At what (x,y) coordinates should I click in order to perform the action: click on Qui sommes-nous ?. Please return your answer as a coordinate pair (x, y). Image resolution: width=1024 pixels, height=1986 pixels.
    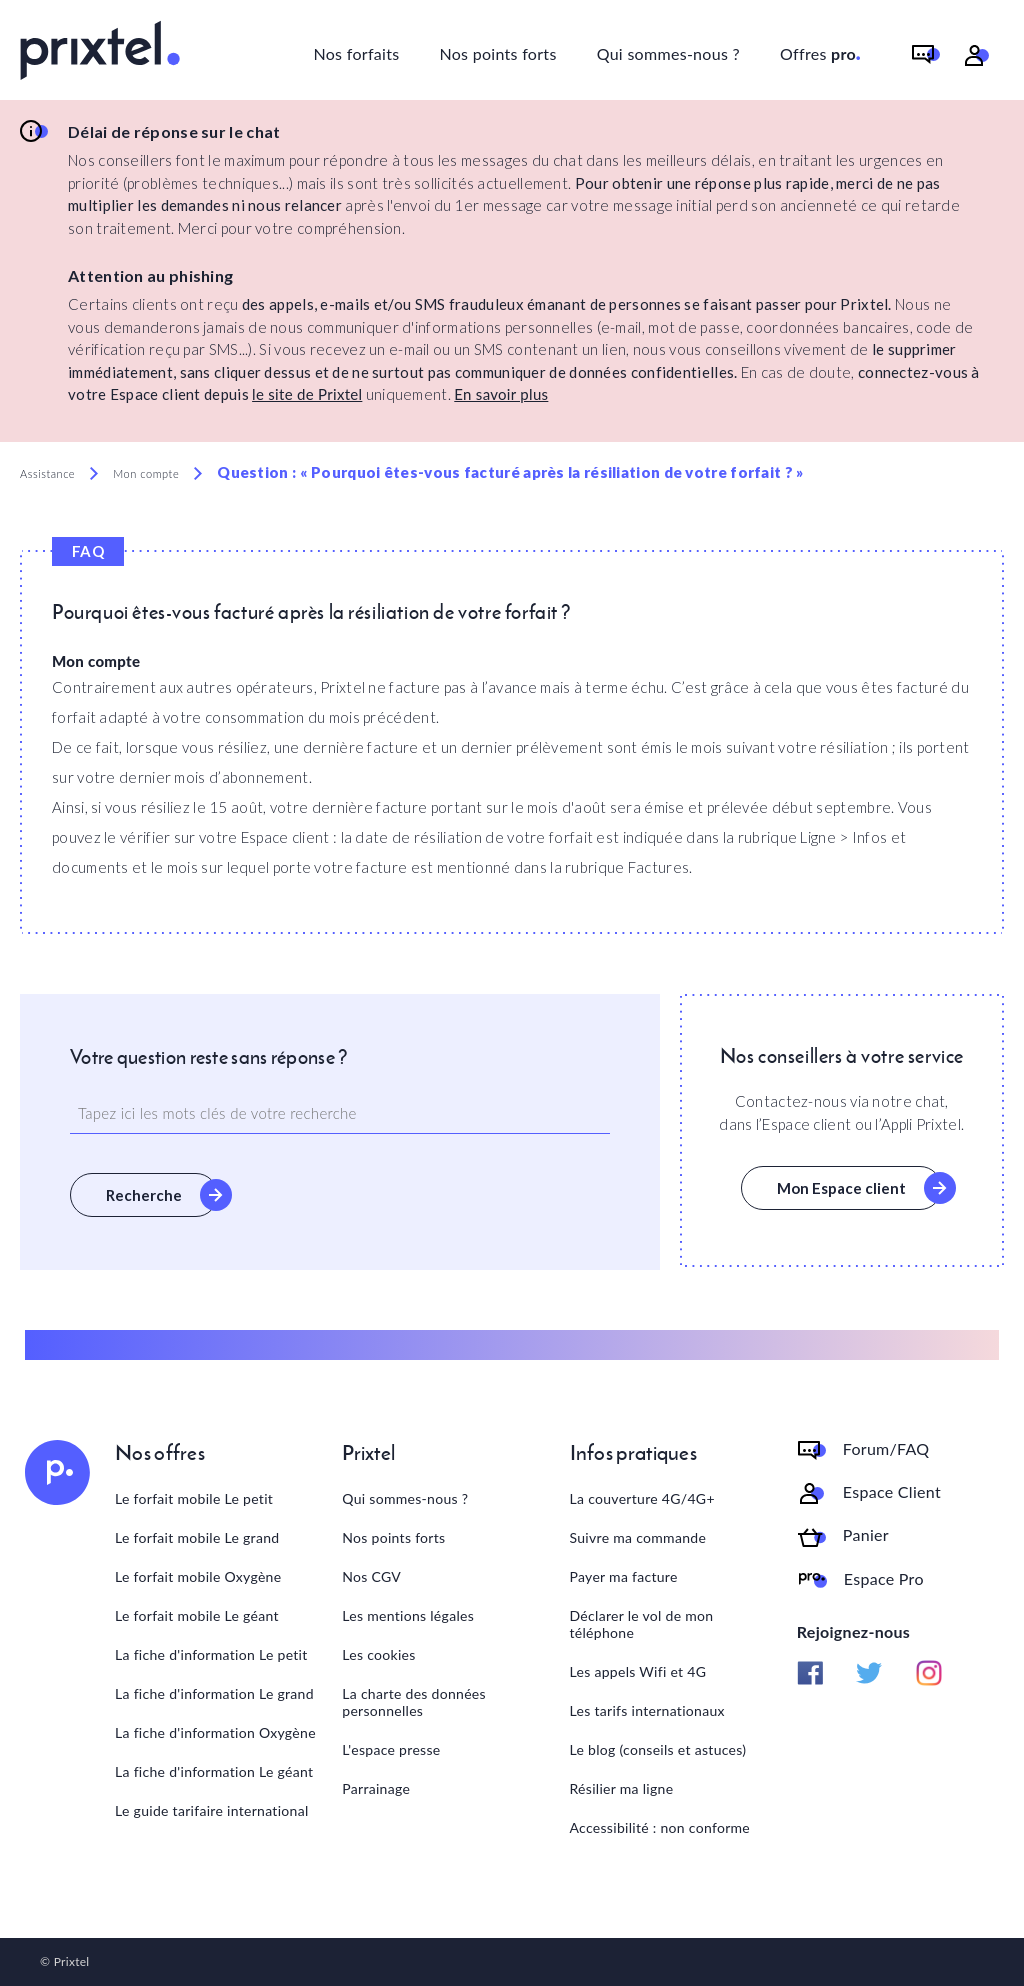
    Looking at the image, I should click on (668, 53).